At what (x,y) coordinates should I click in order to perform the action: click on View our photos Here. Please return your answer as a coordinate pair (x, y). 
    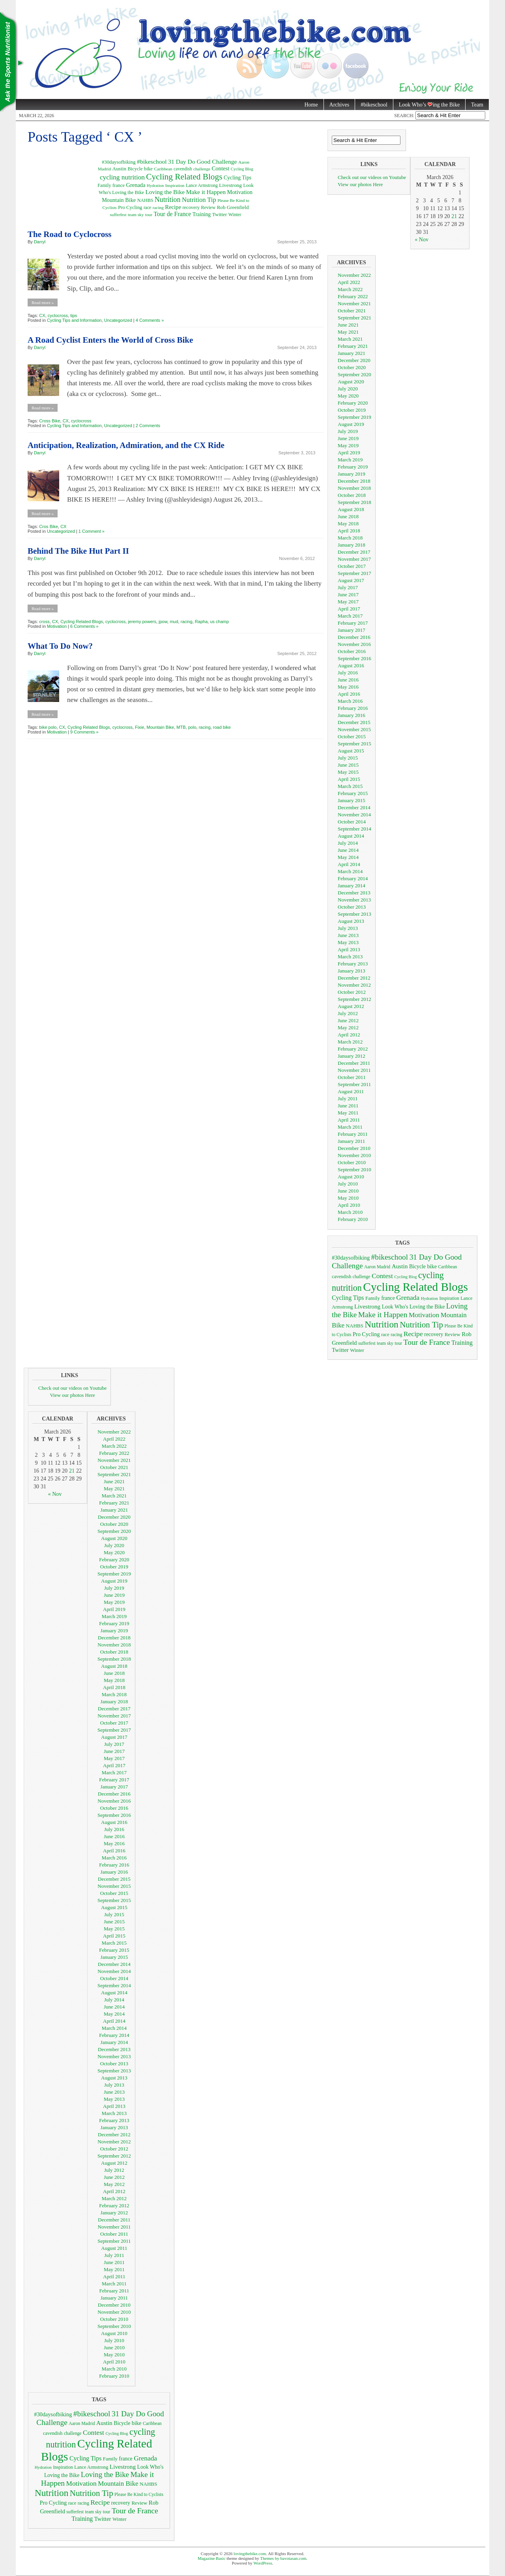
    Looking at the image, I should click on (360, 184).